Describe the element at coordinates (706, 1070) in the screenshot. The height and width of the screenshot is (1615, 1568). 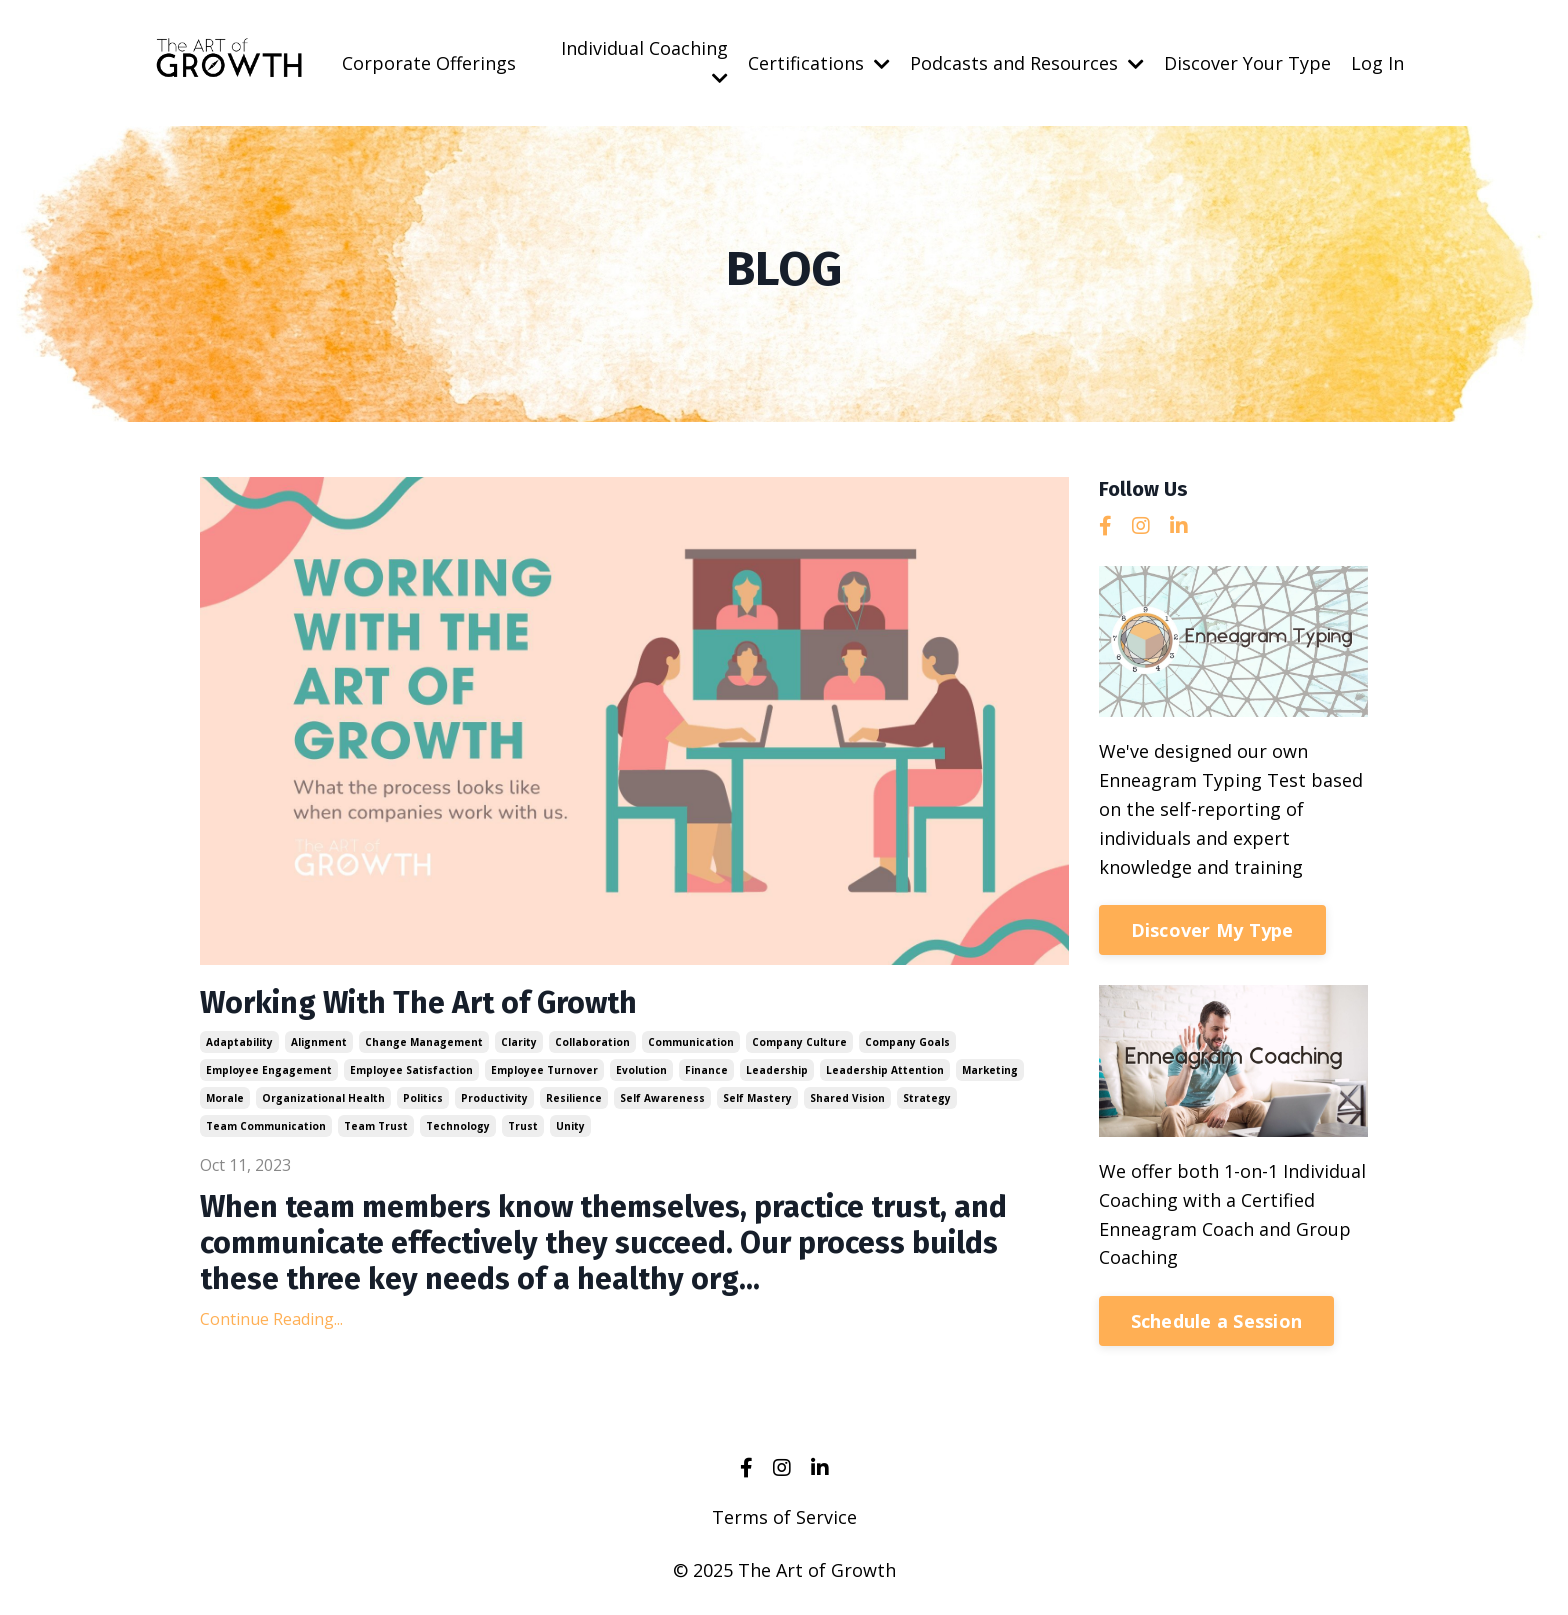
I see `finance` at that location.